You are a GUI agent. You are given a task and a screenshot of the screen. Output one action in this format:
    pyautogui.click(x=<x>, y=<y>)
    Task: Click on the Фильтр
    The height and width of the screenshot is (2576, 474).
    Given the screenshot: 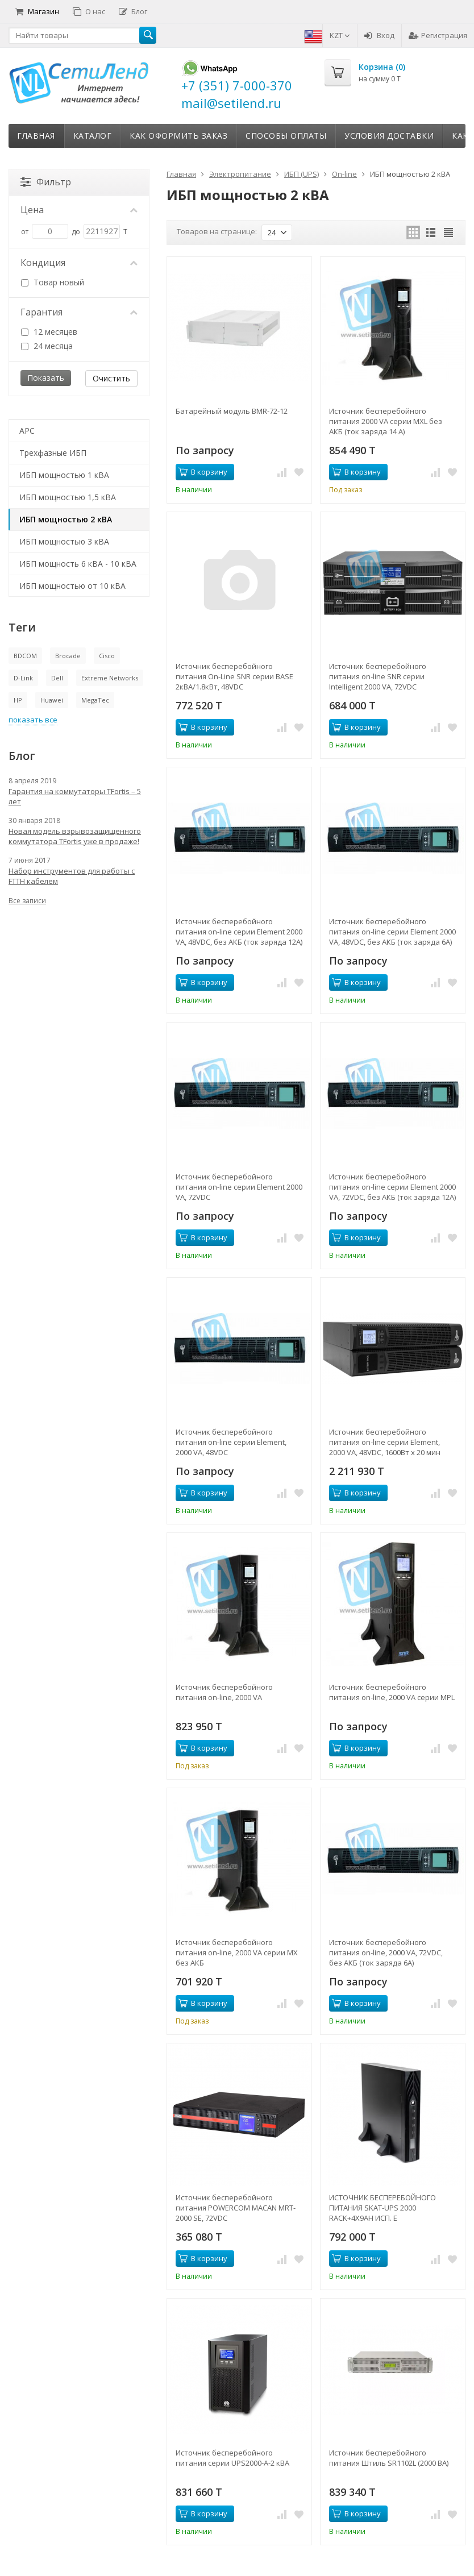 What is the action you would take?
    pyautogui.click(x=45, y=182)
    